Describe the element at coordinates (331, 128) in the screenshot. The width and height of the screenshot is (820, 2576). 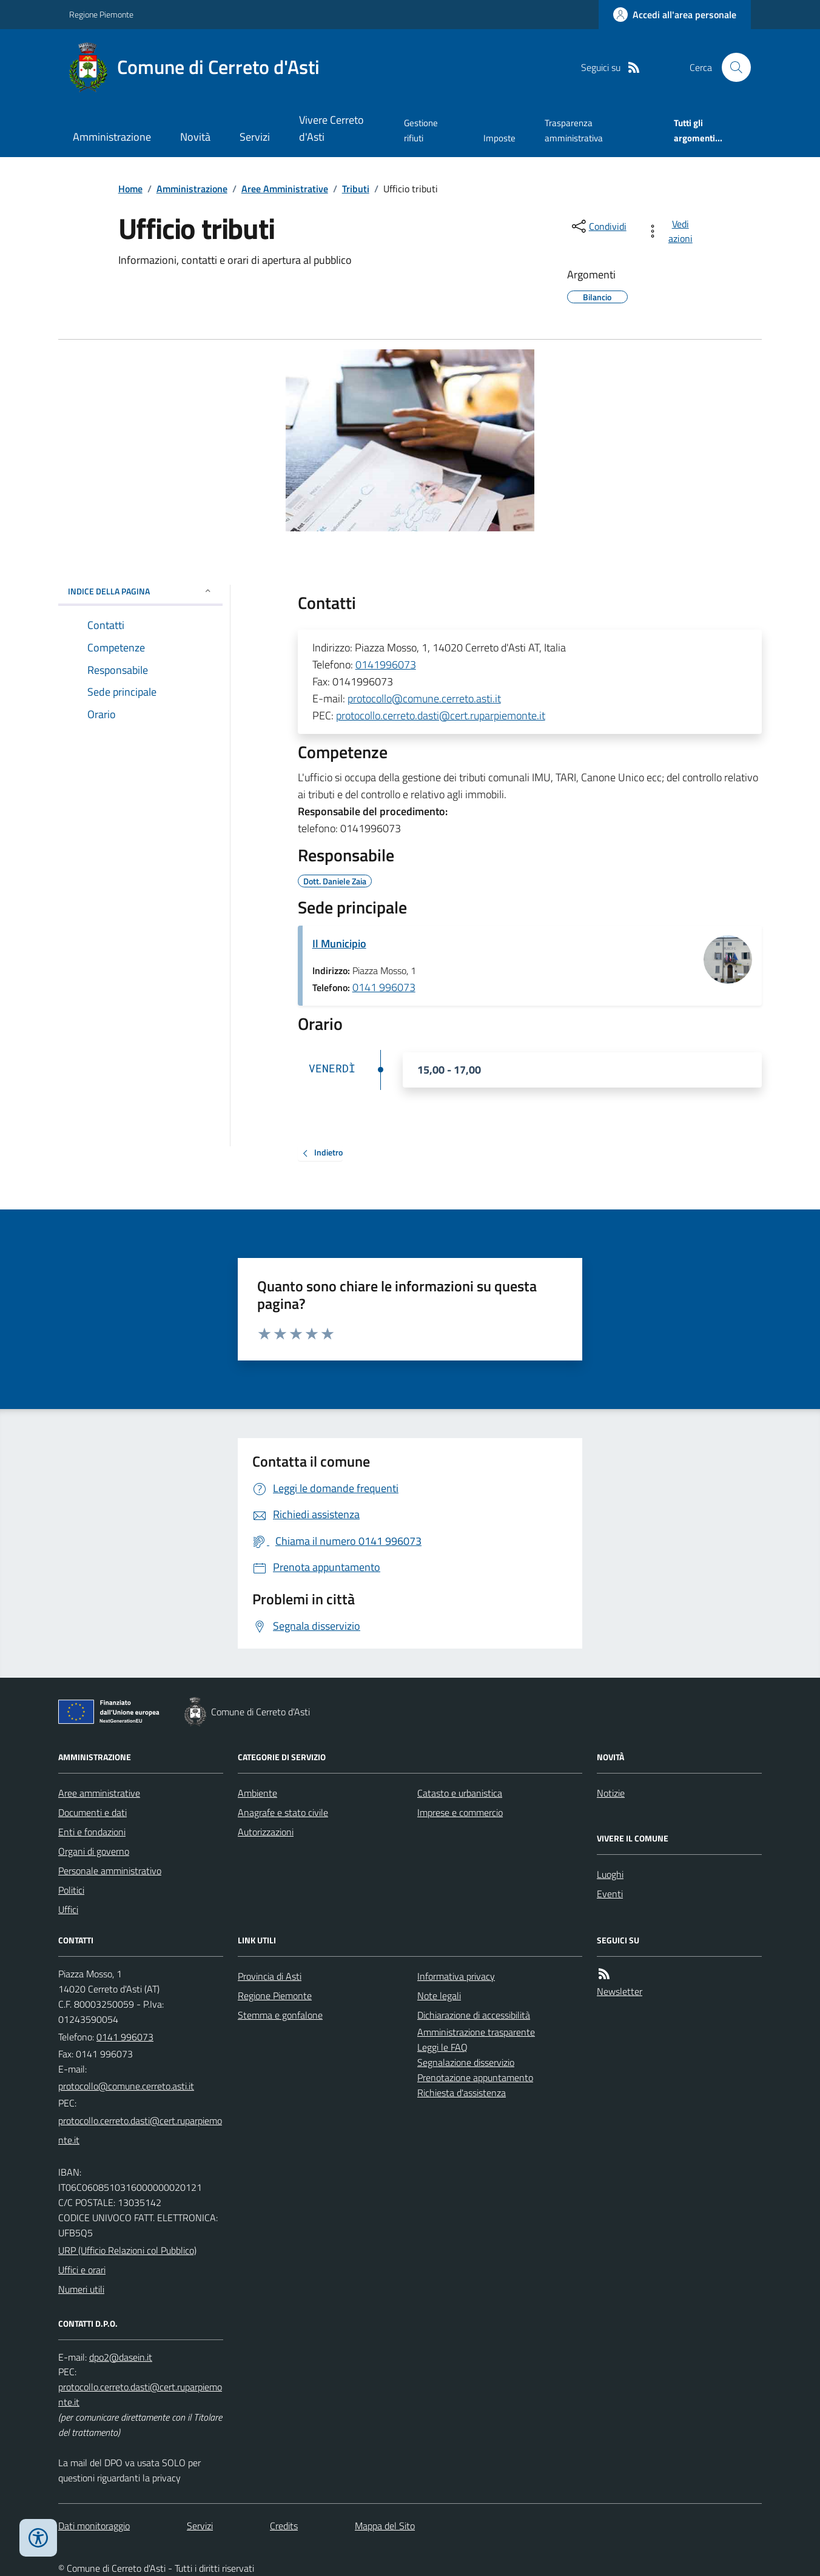
I see `Vivere Cerreto d'Asti` at that location.